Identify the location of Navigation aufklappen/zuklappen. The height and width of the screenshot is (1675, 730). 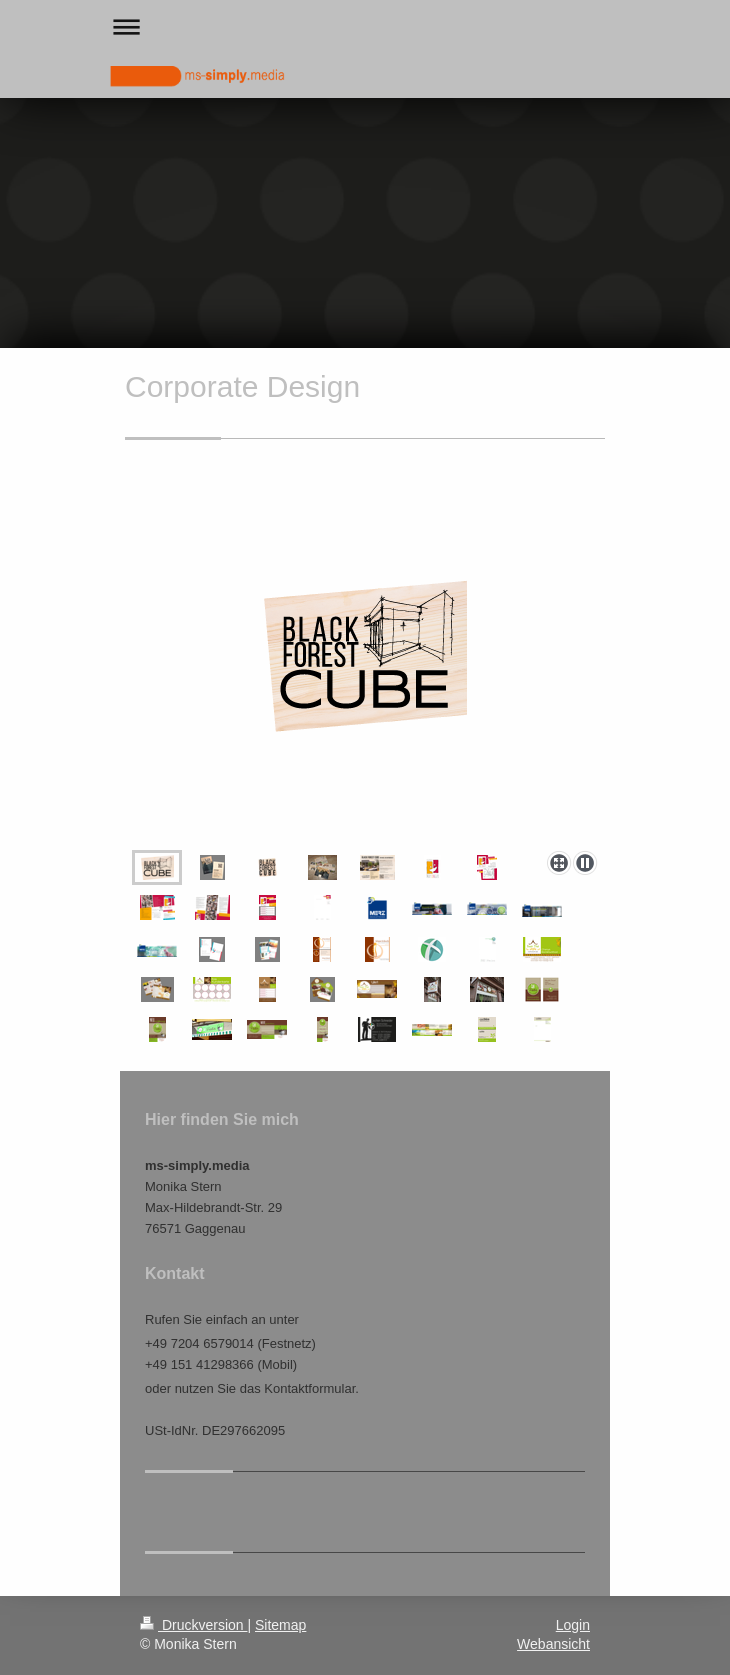
(365, 26).